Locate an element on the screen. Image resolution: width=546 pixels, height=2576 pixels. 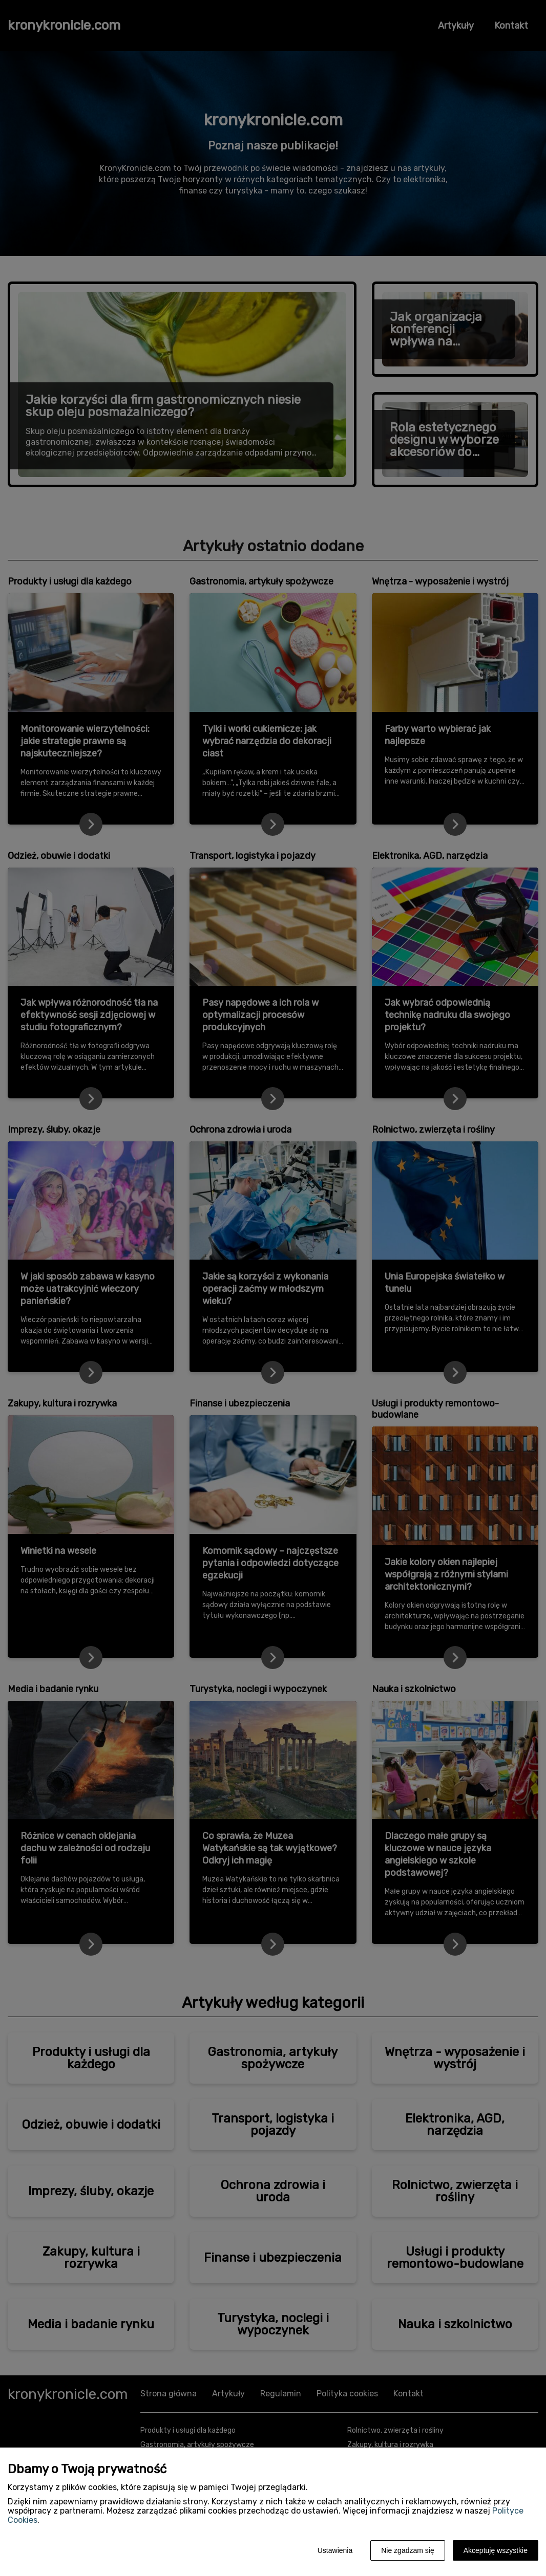
Nie zgadzam się is located at coordinates (407, 2550).